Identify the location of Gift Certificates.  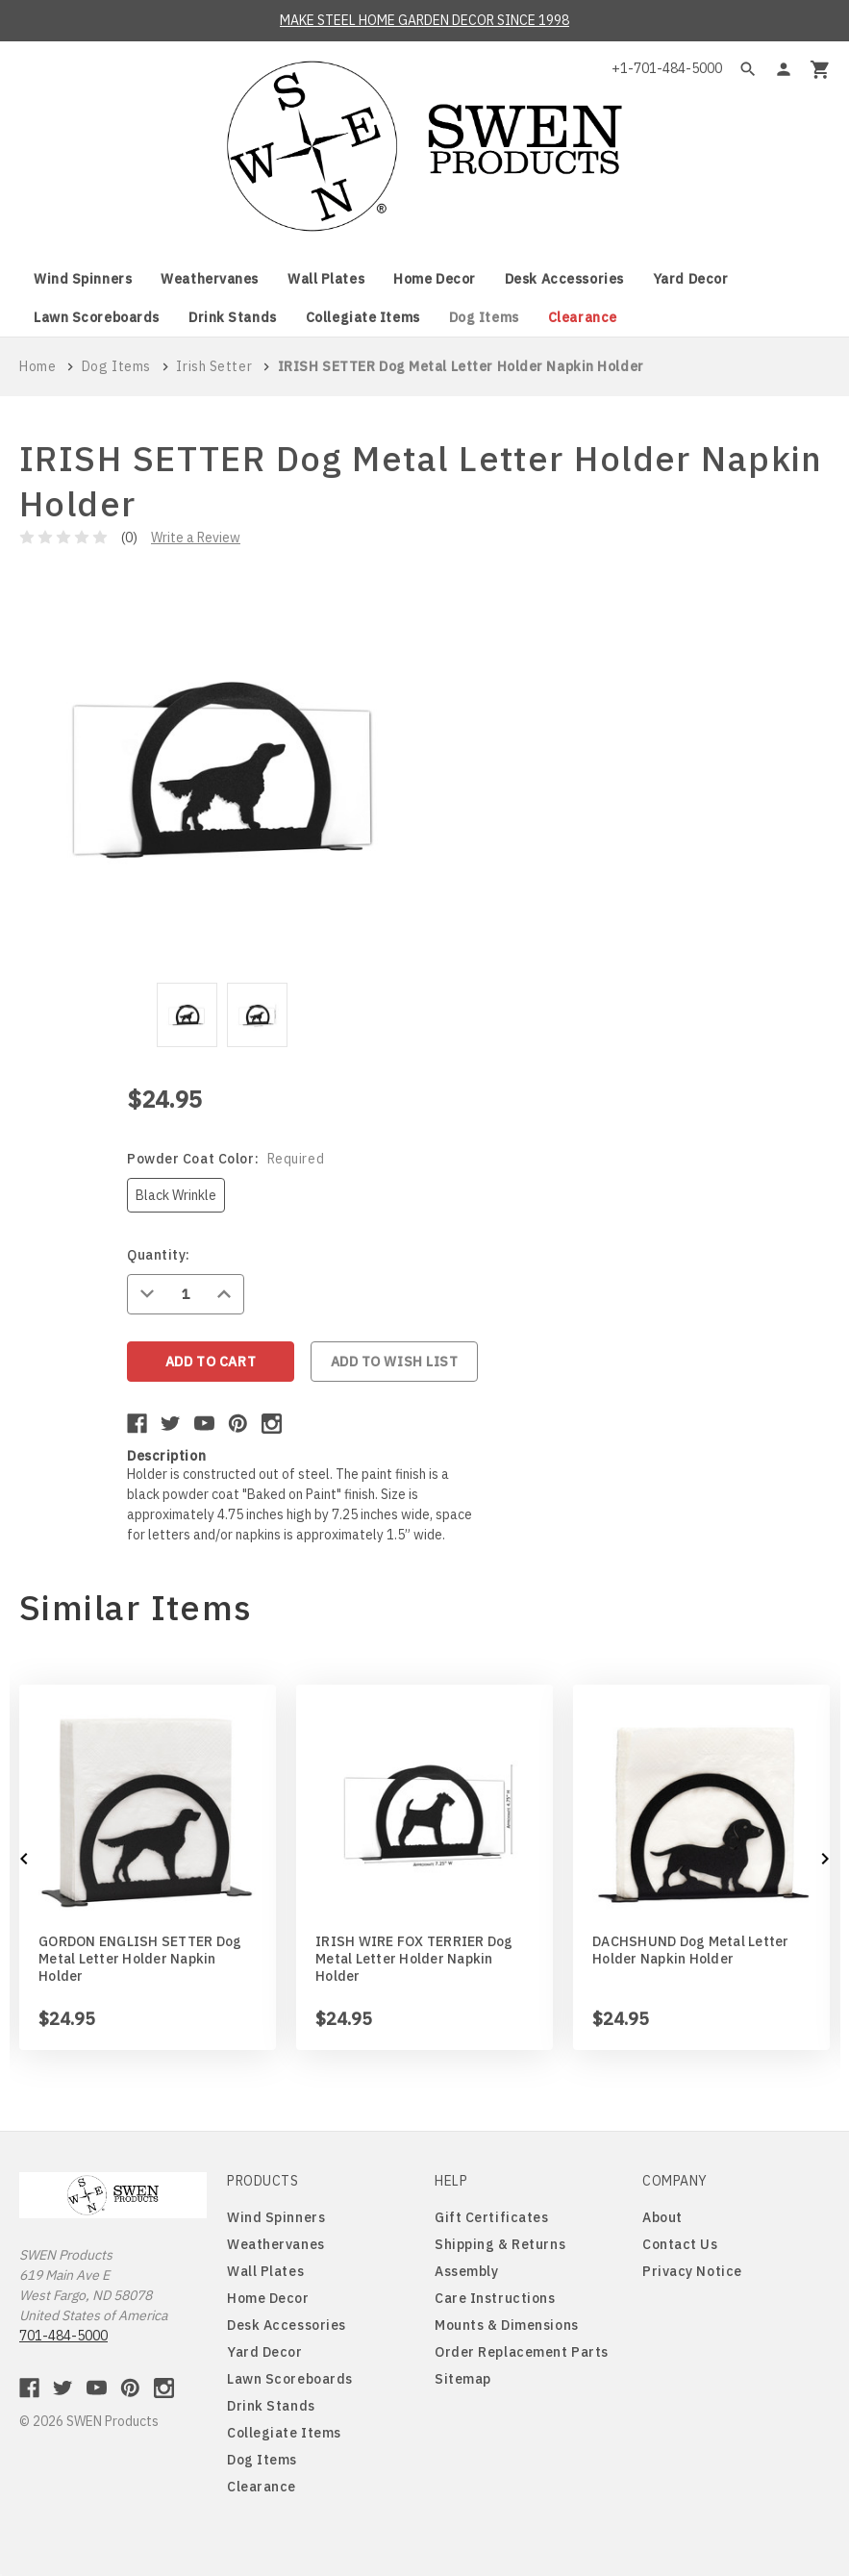
(492, 2217).